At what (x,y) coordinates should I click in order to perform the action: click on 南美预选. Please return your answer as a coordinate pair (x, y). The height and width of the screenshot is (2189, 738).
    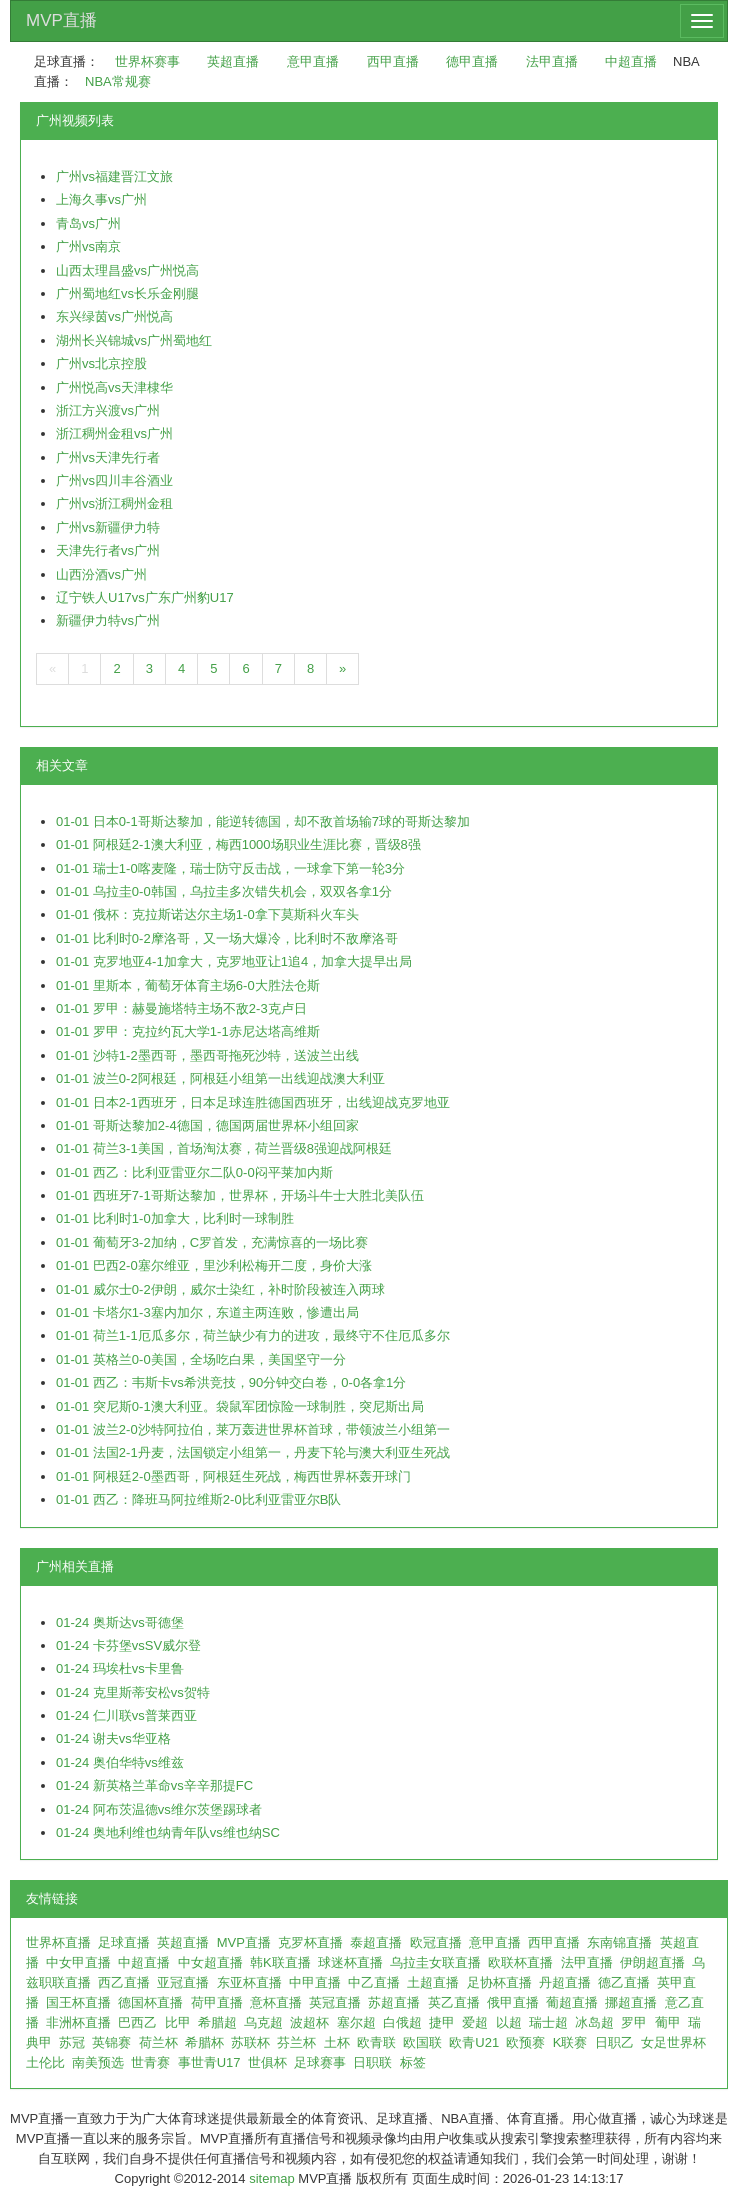
    Looking at the image, I should click on (98, 2062).